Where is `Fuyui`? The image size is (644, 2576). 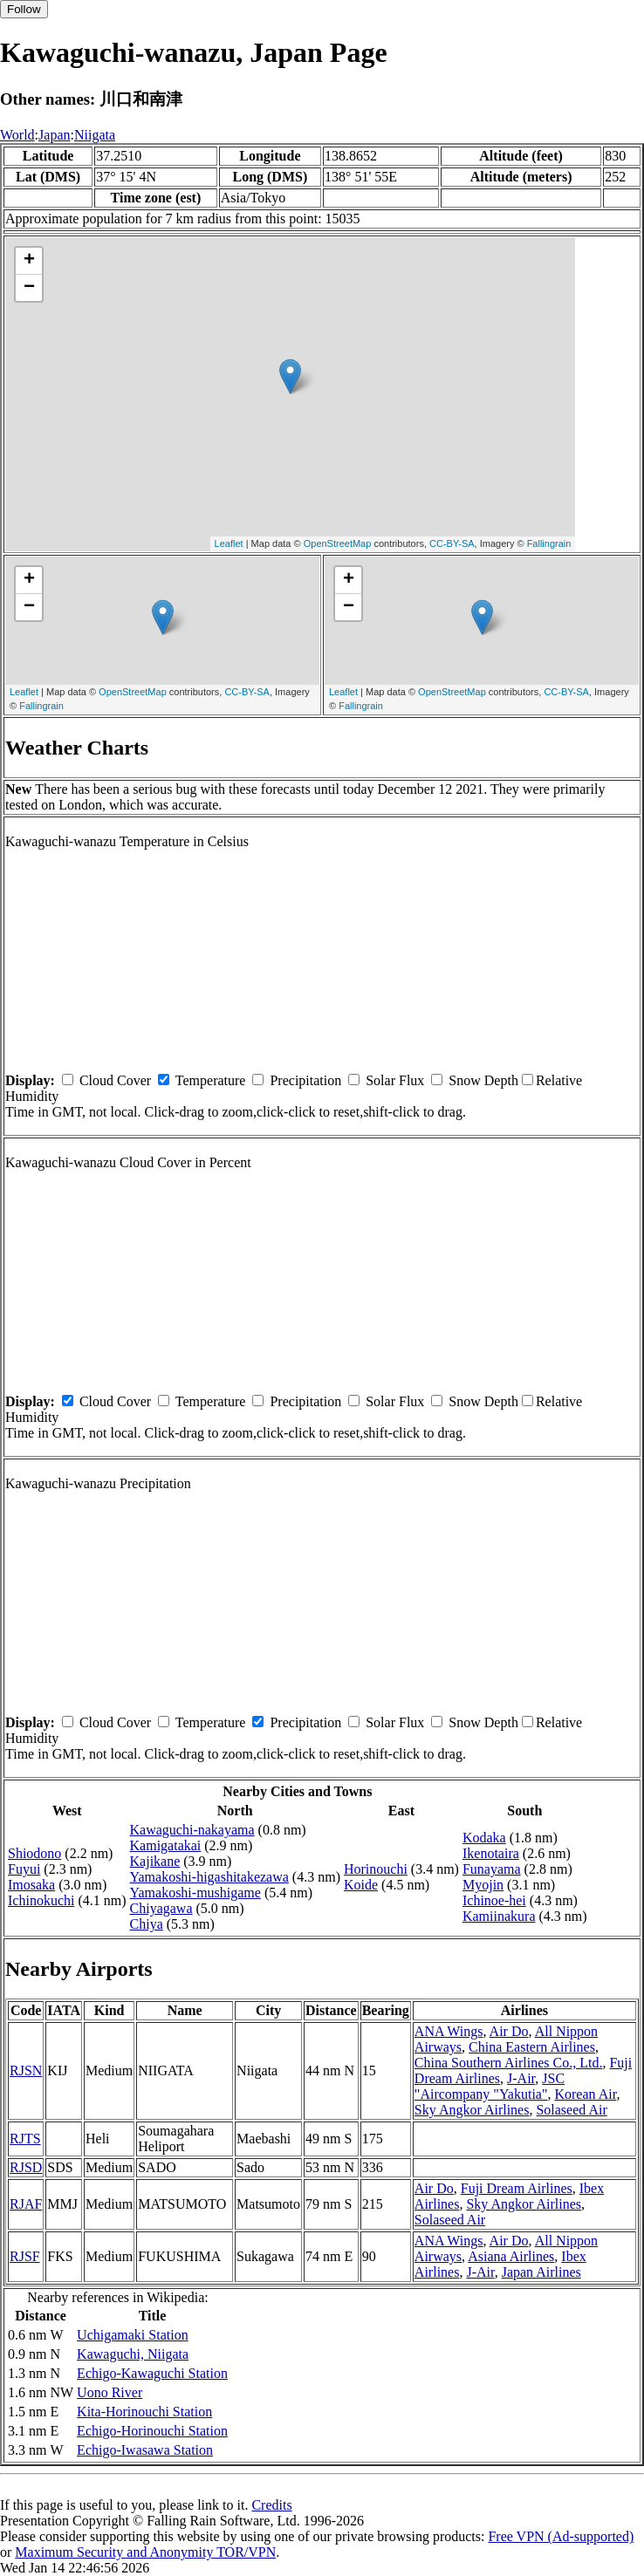
Fuyui is located at coordinates (24, 1869).